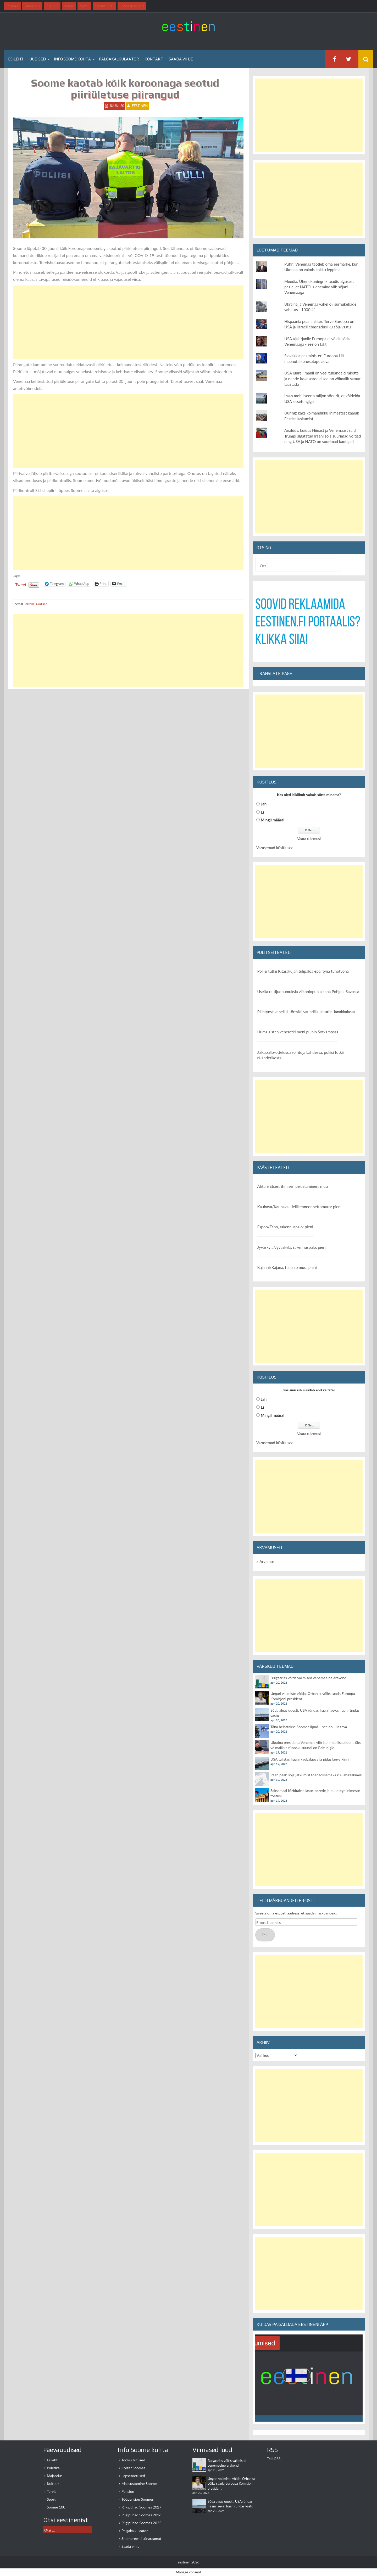 The height and width of the screenshot is (2576, 377). What do you see at coordinates (291, 1247) in the screenshot?
I see `Jyväskylä/Jyväskylä, rakennuspalo: pieni` at bounding box center [291, 1247].